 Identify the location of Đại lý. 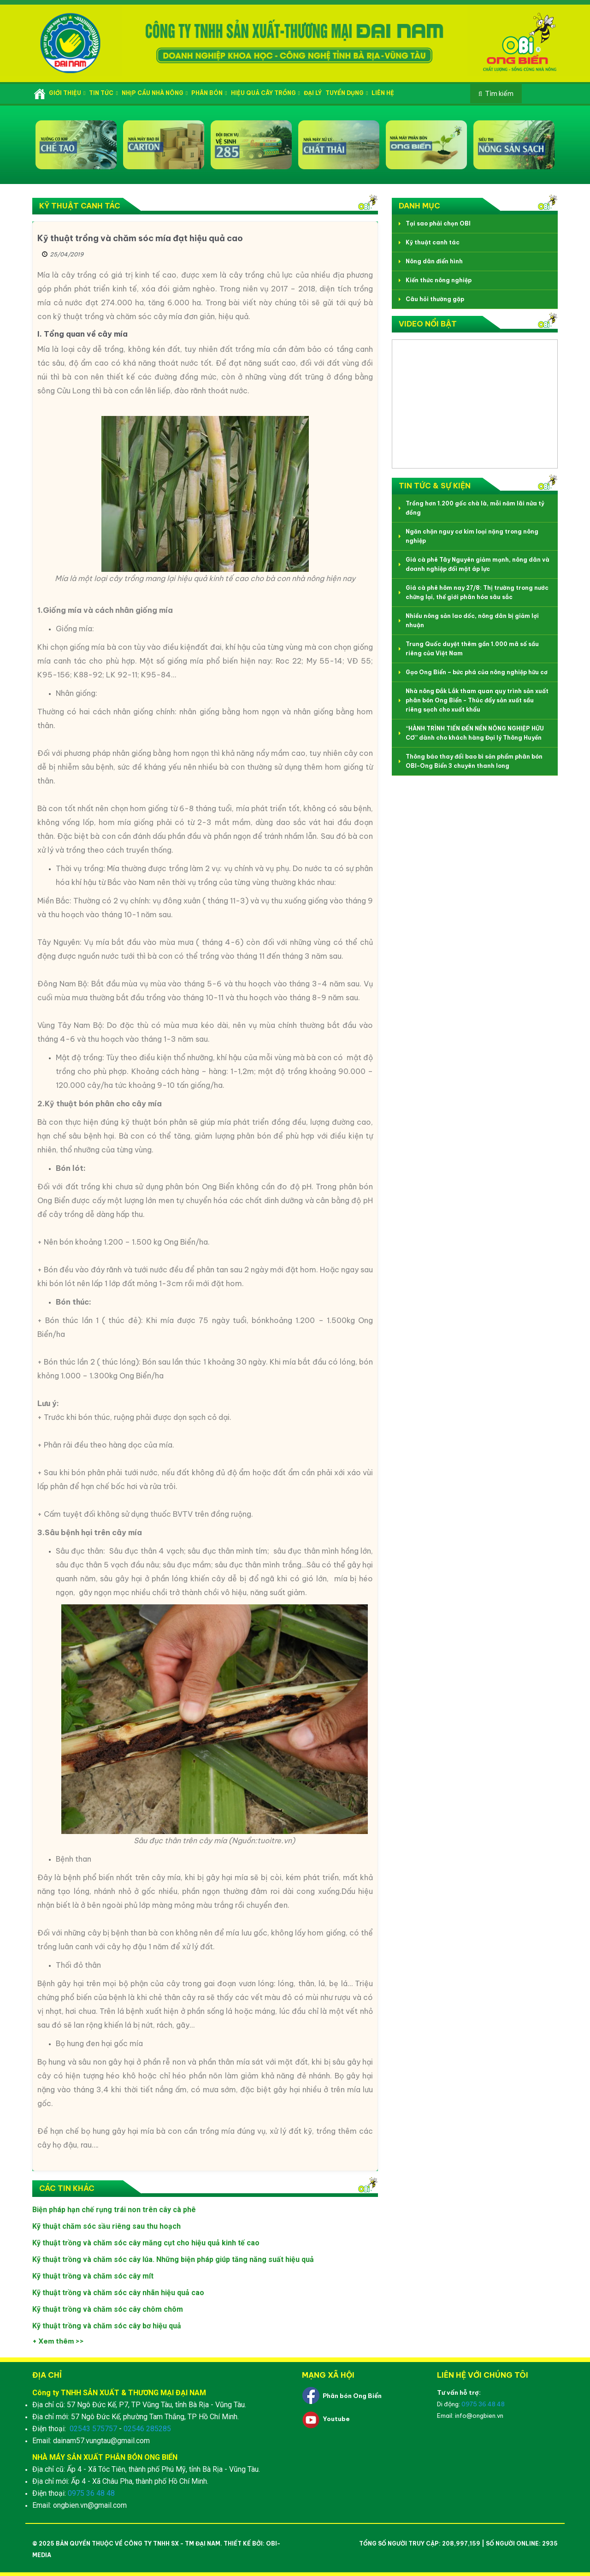
(313, 92).